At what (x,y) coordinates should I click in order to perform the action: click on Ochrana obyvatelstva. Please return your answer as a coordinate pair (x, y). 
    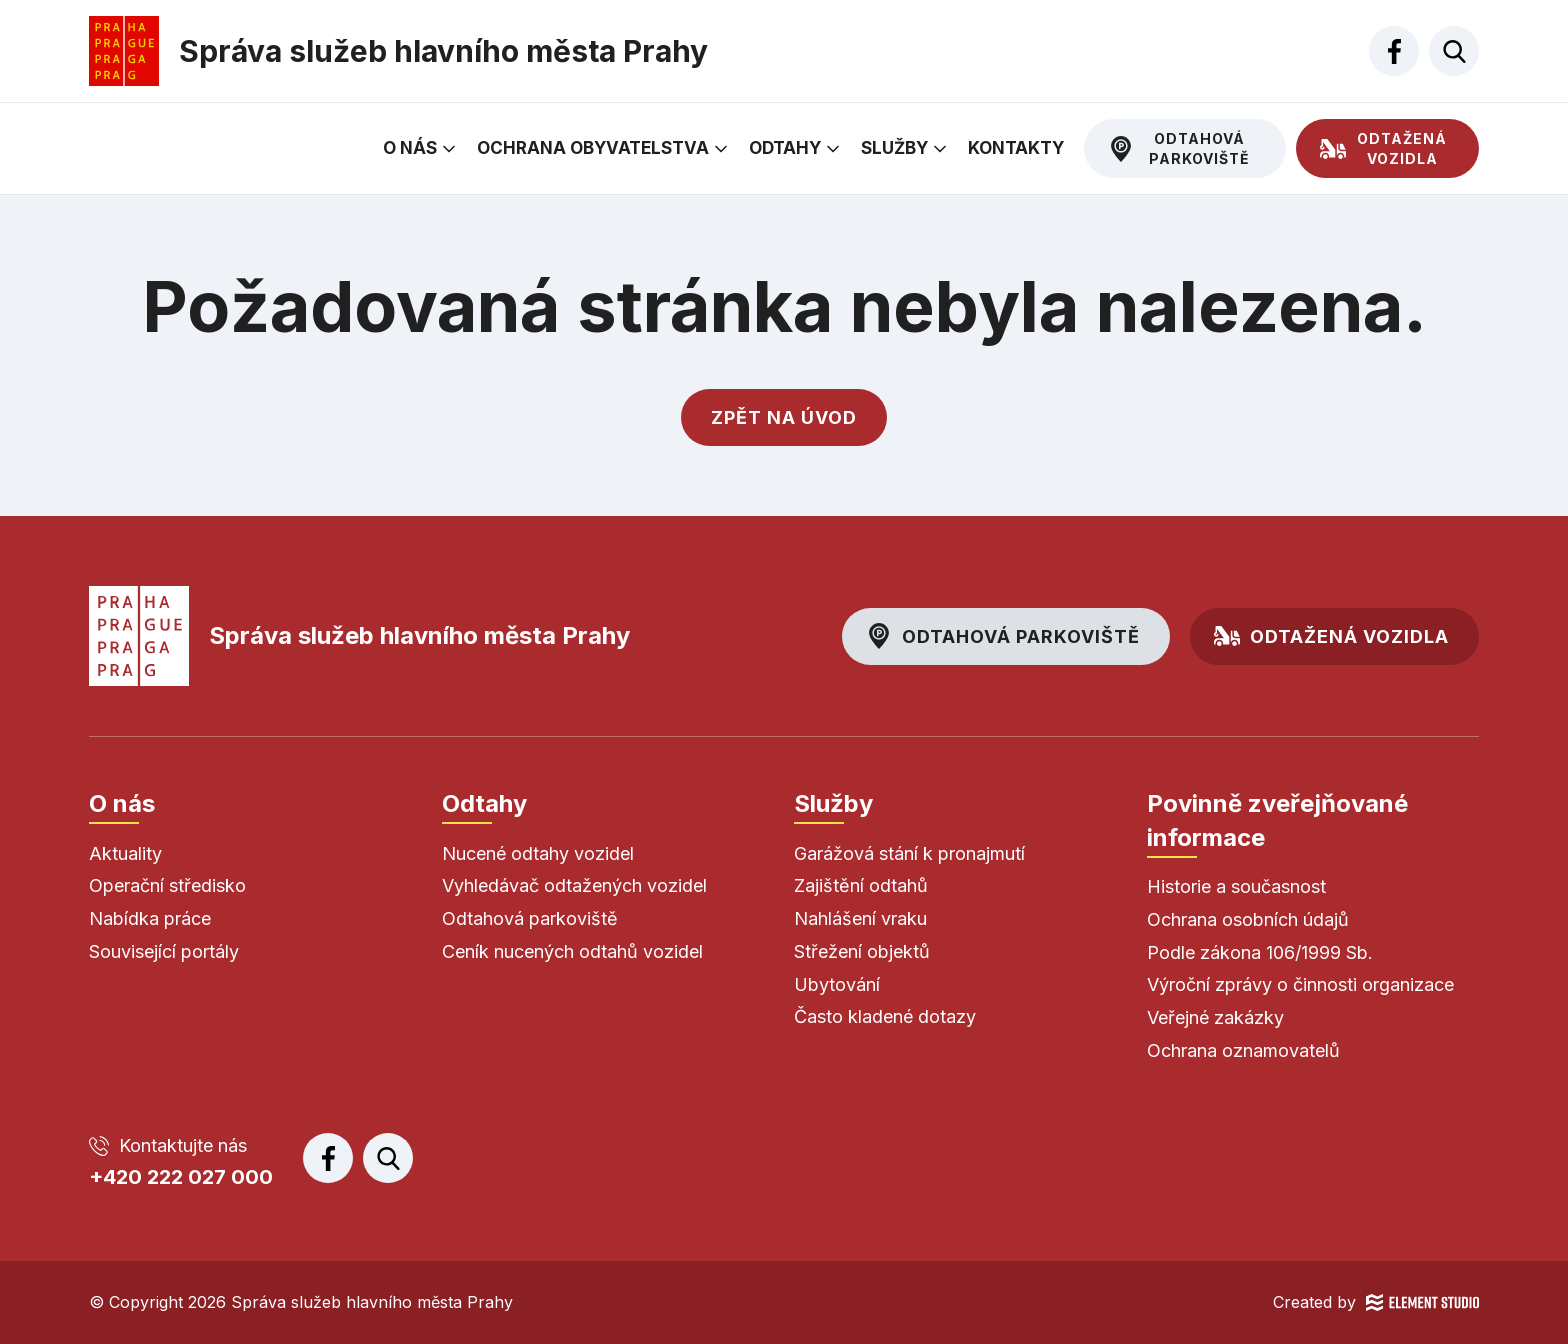
    Looking at the image, I should click on (593, 148).